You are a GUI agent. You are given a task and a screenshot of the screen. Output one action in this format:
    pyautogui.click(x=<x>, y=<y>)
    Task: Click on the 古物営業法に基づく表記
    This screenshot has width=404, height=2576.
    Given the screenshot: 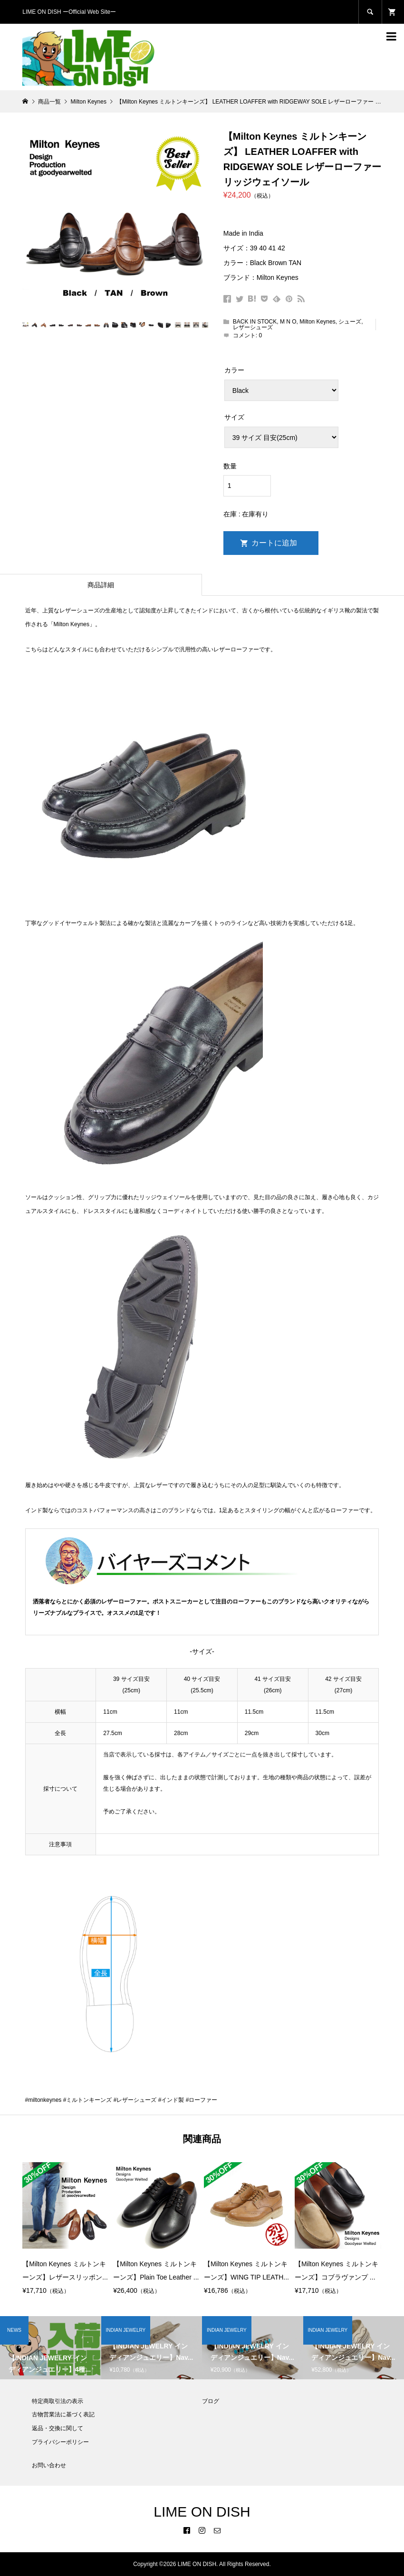 What is the action you would take?
    pyautogui.click(x=63, y=2414)
    